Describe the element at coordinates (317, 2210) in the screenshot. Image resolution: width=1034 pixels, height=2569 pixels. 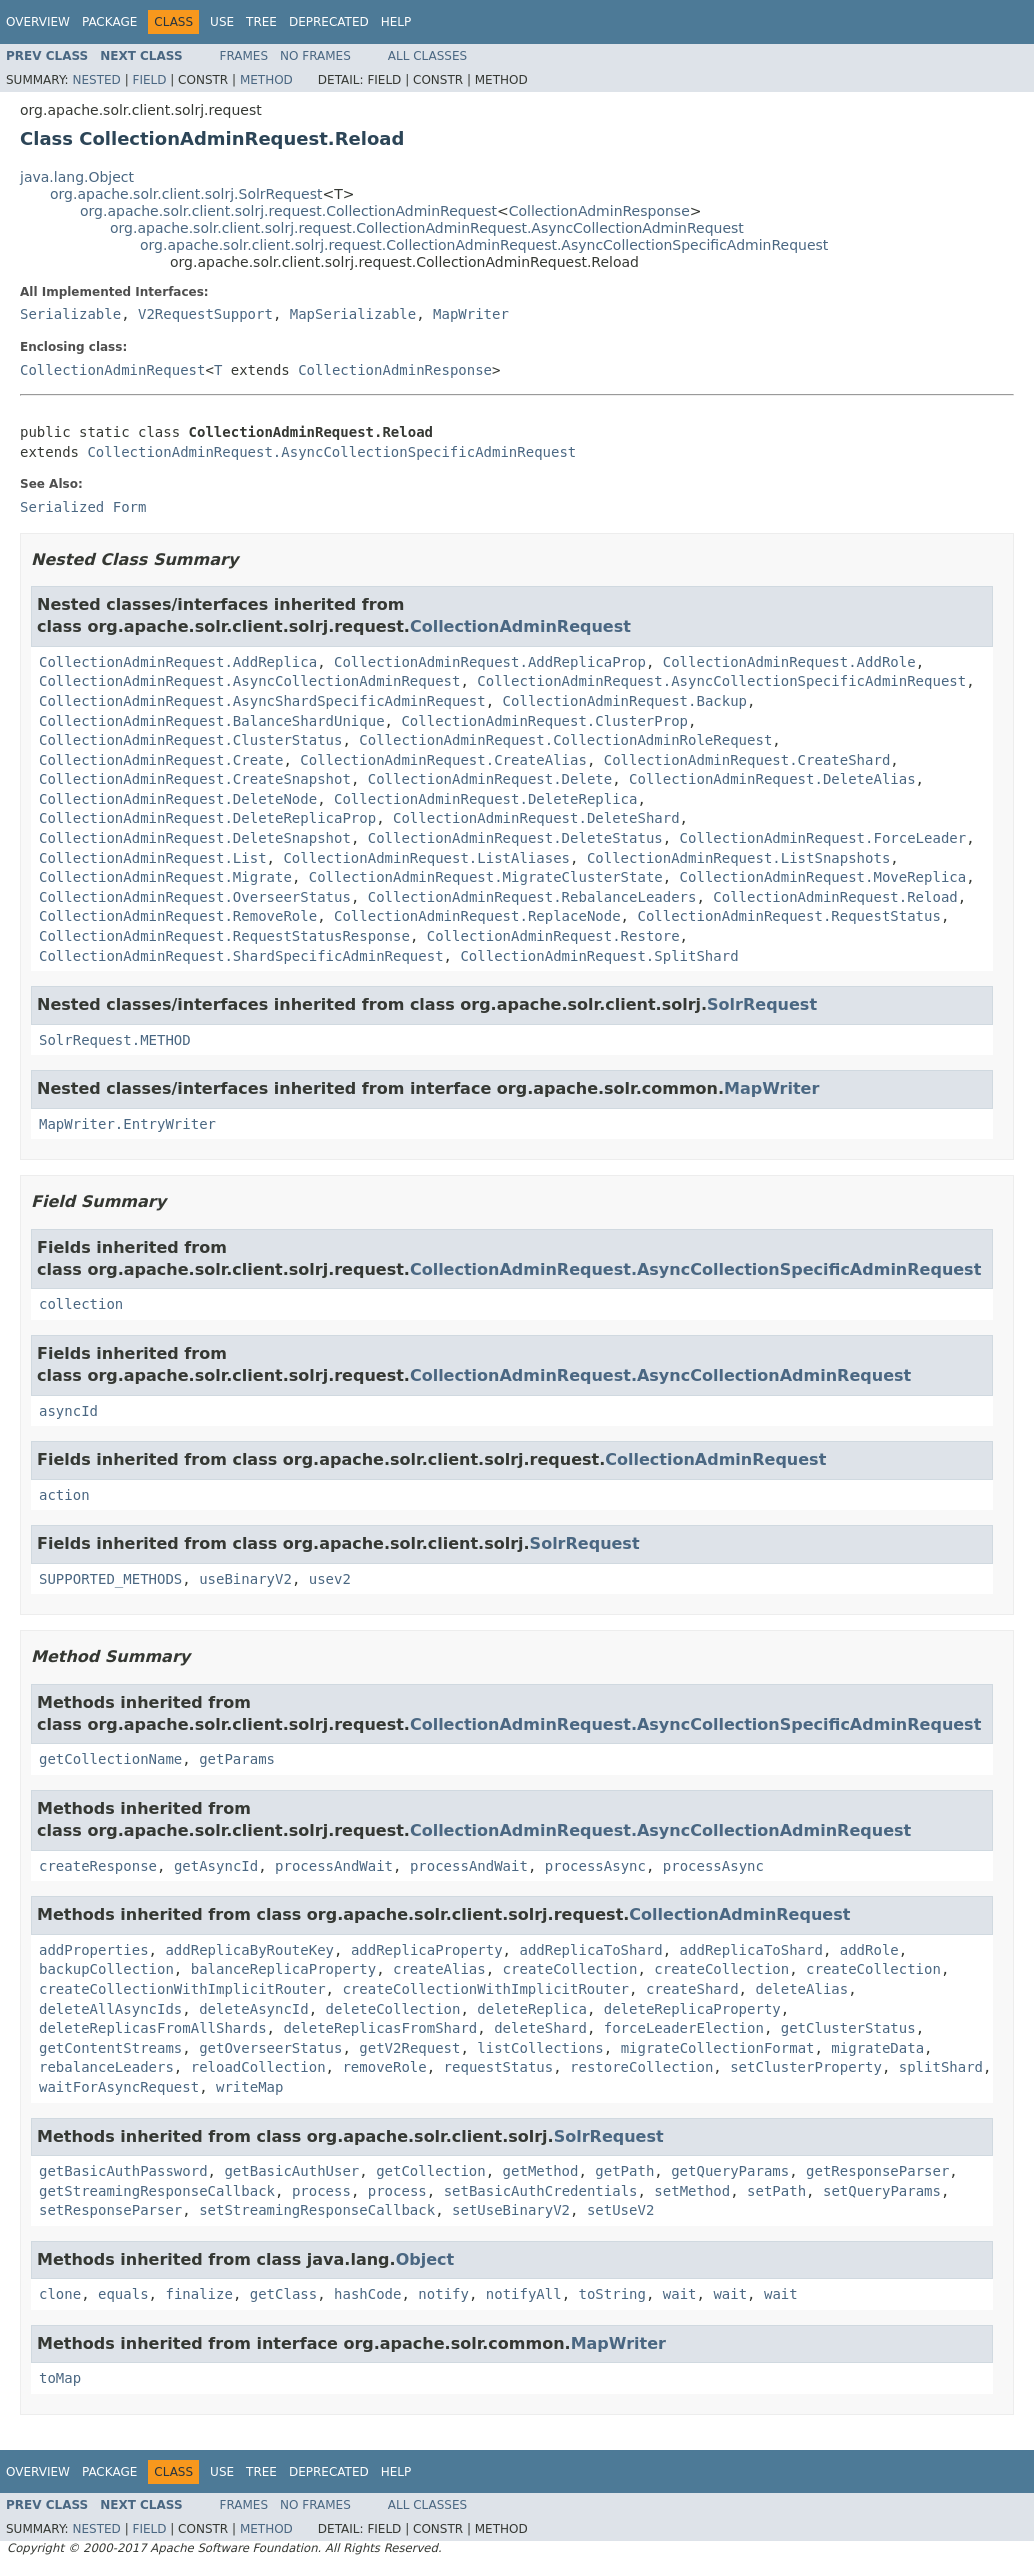
I see `setStreamingResponseCallback` at that location.